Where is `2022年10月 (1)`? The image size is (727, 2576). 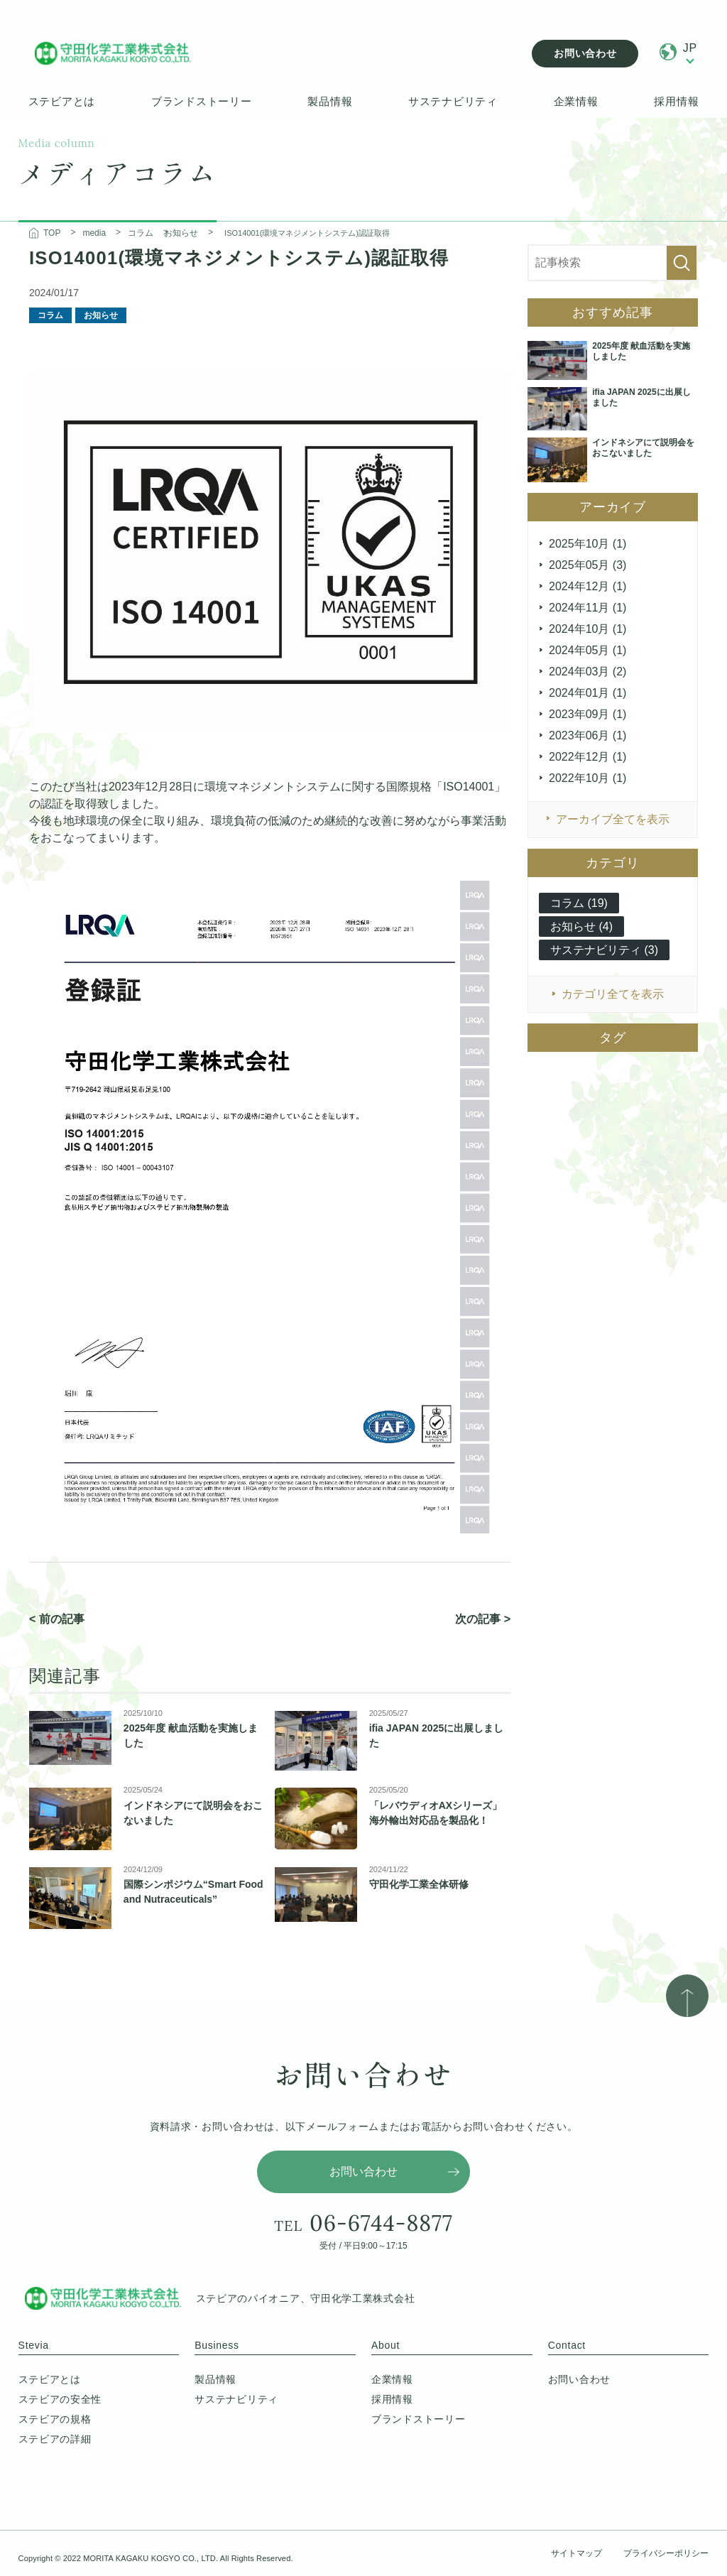 2022年10月 (1) is located at coordinates (587, 778).